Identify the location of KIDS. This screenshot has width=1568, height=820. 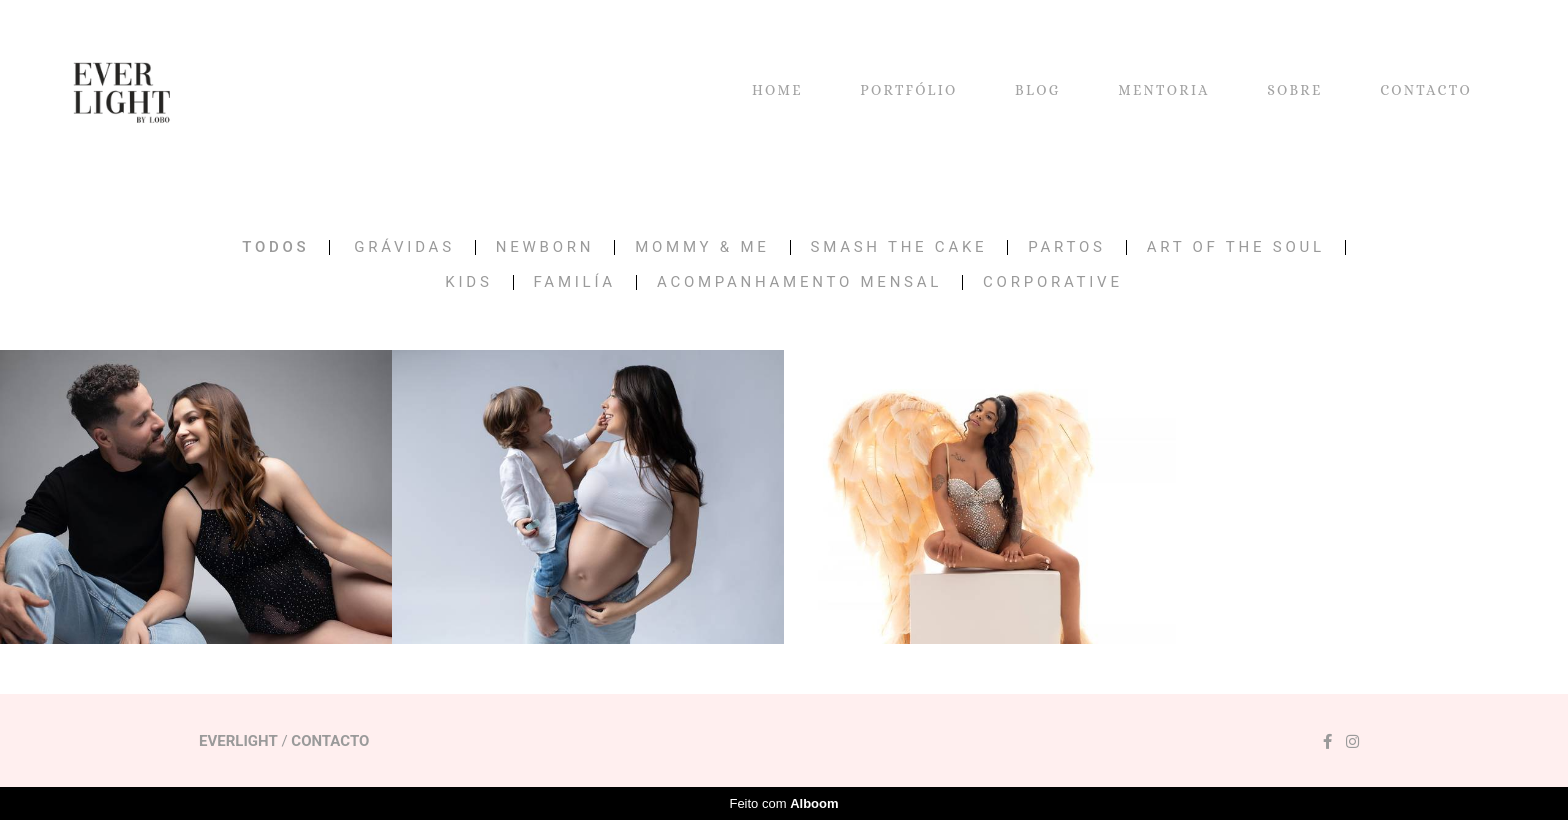
(468, 282).